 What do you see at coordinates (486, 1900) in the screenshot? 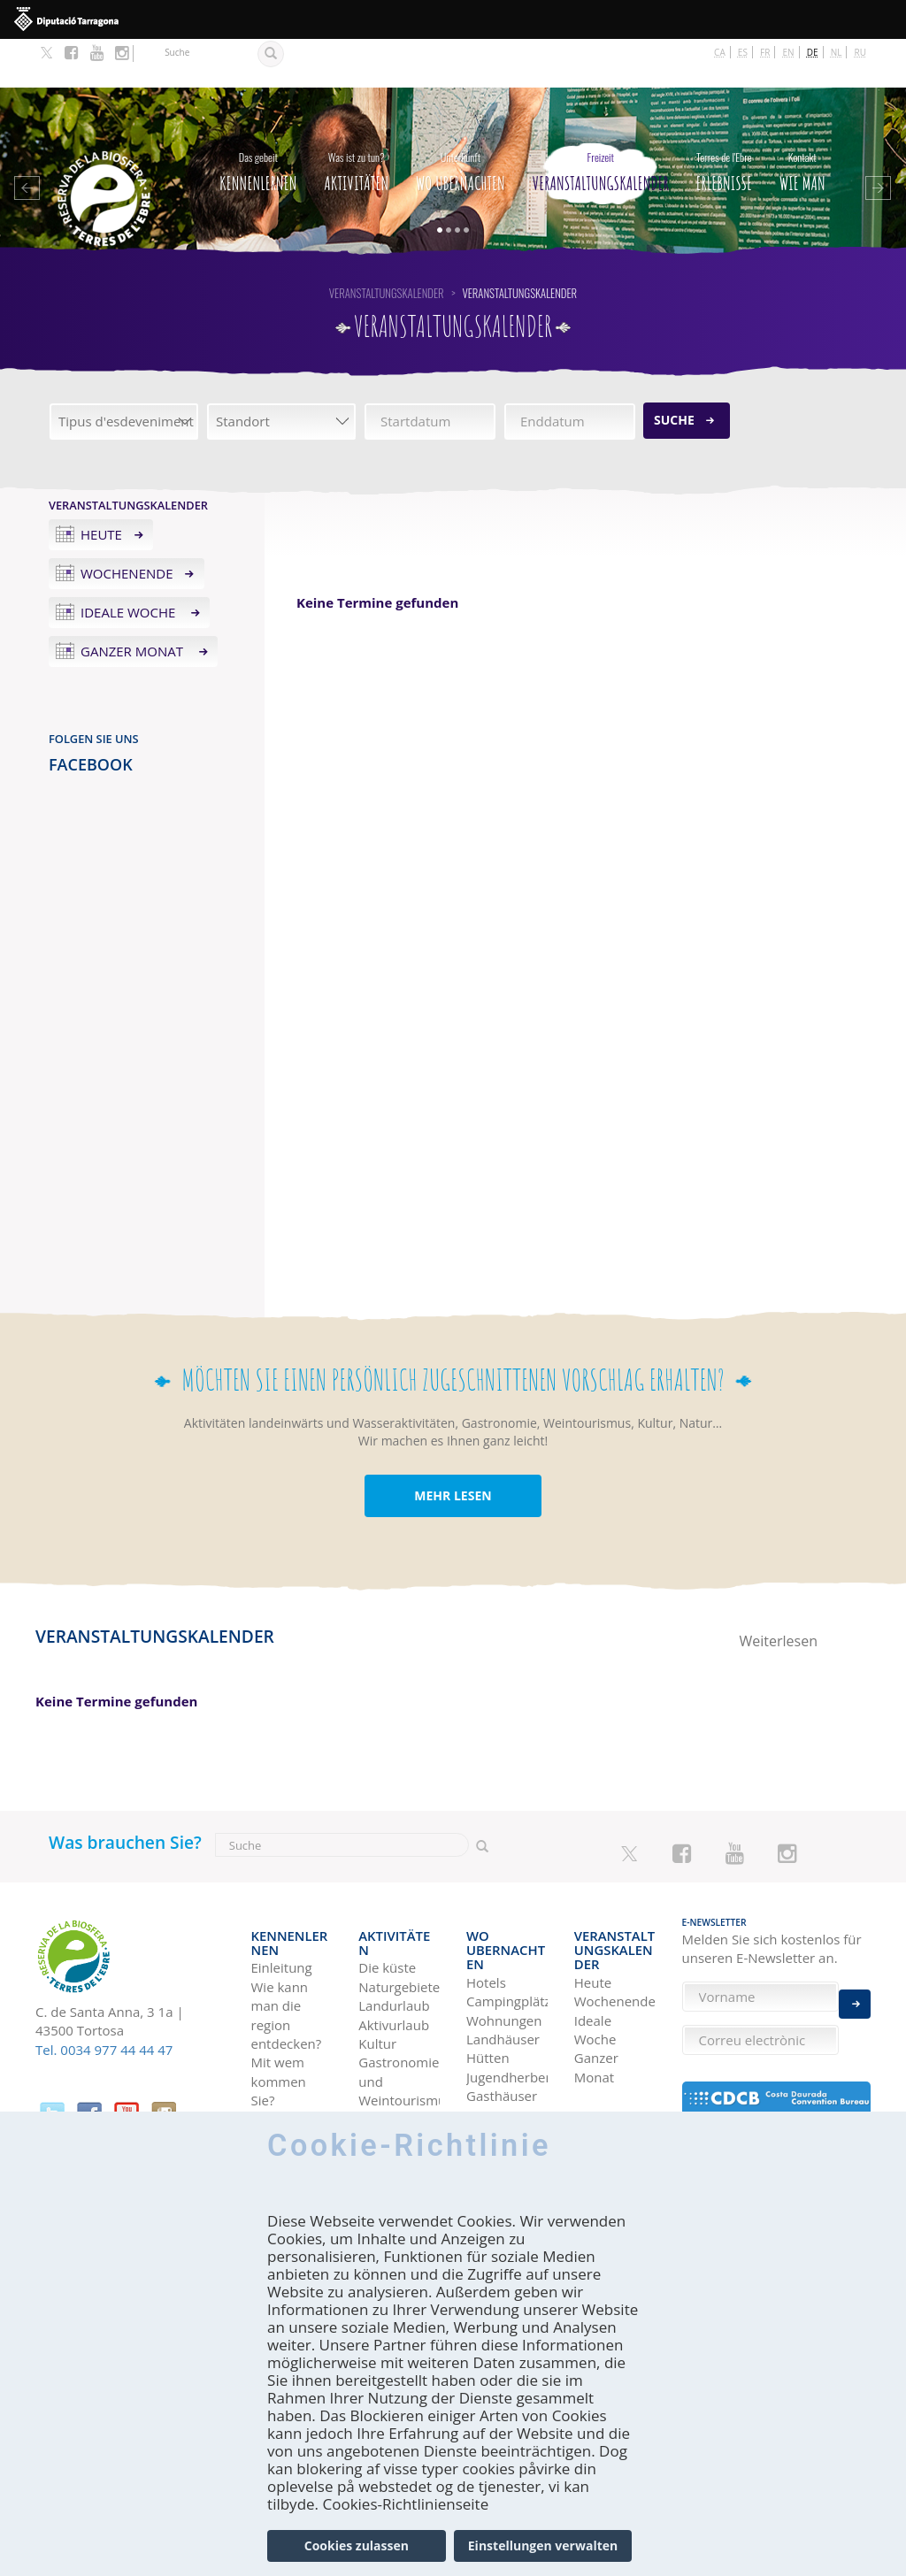
I see `Hotels` at bounding box center [486, 1900].